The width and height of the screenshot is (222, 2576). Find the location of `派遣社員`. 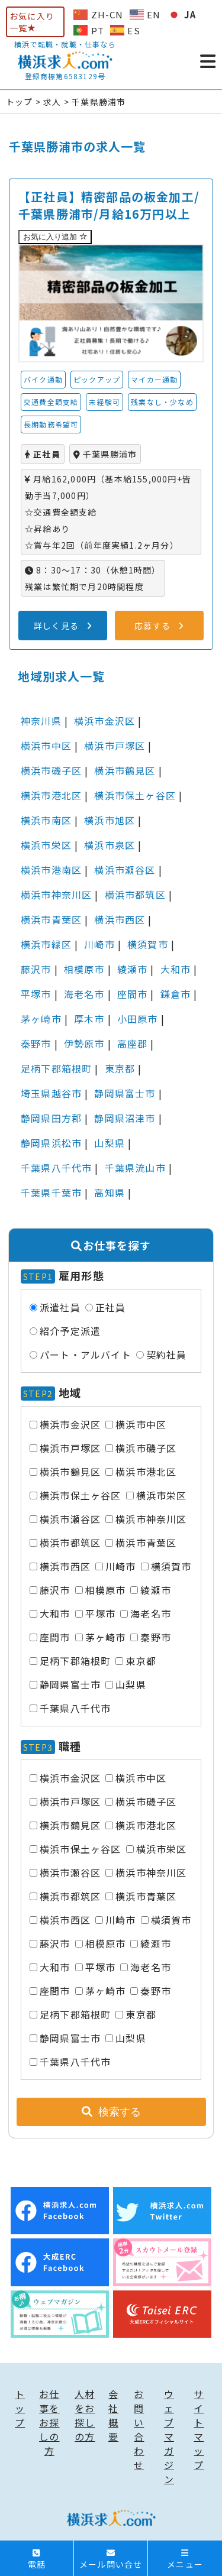

派遣社員 is located at coordinates (60, 1307).